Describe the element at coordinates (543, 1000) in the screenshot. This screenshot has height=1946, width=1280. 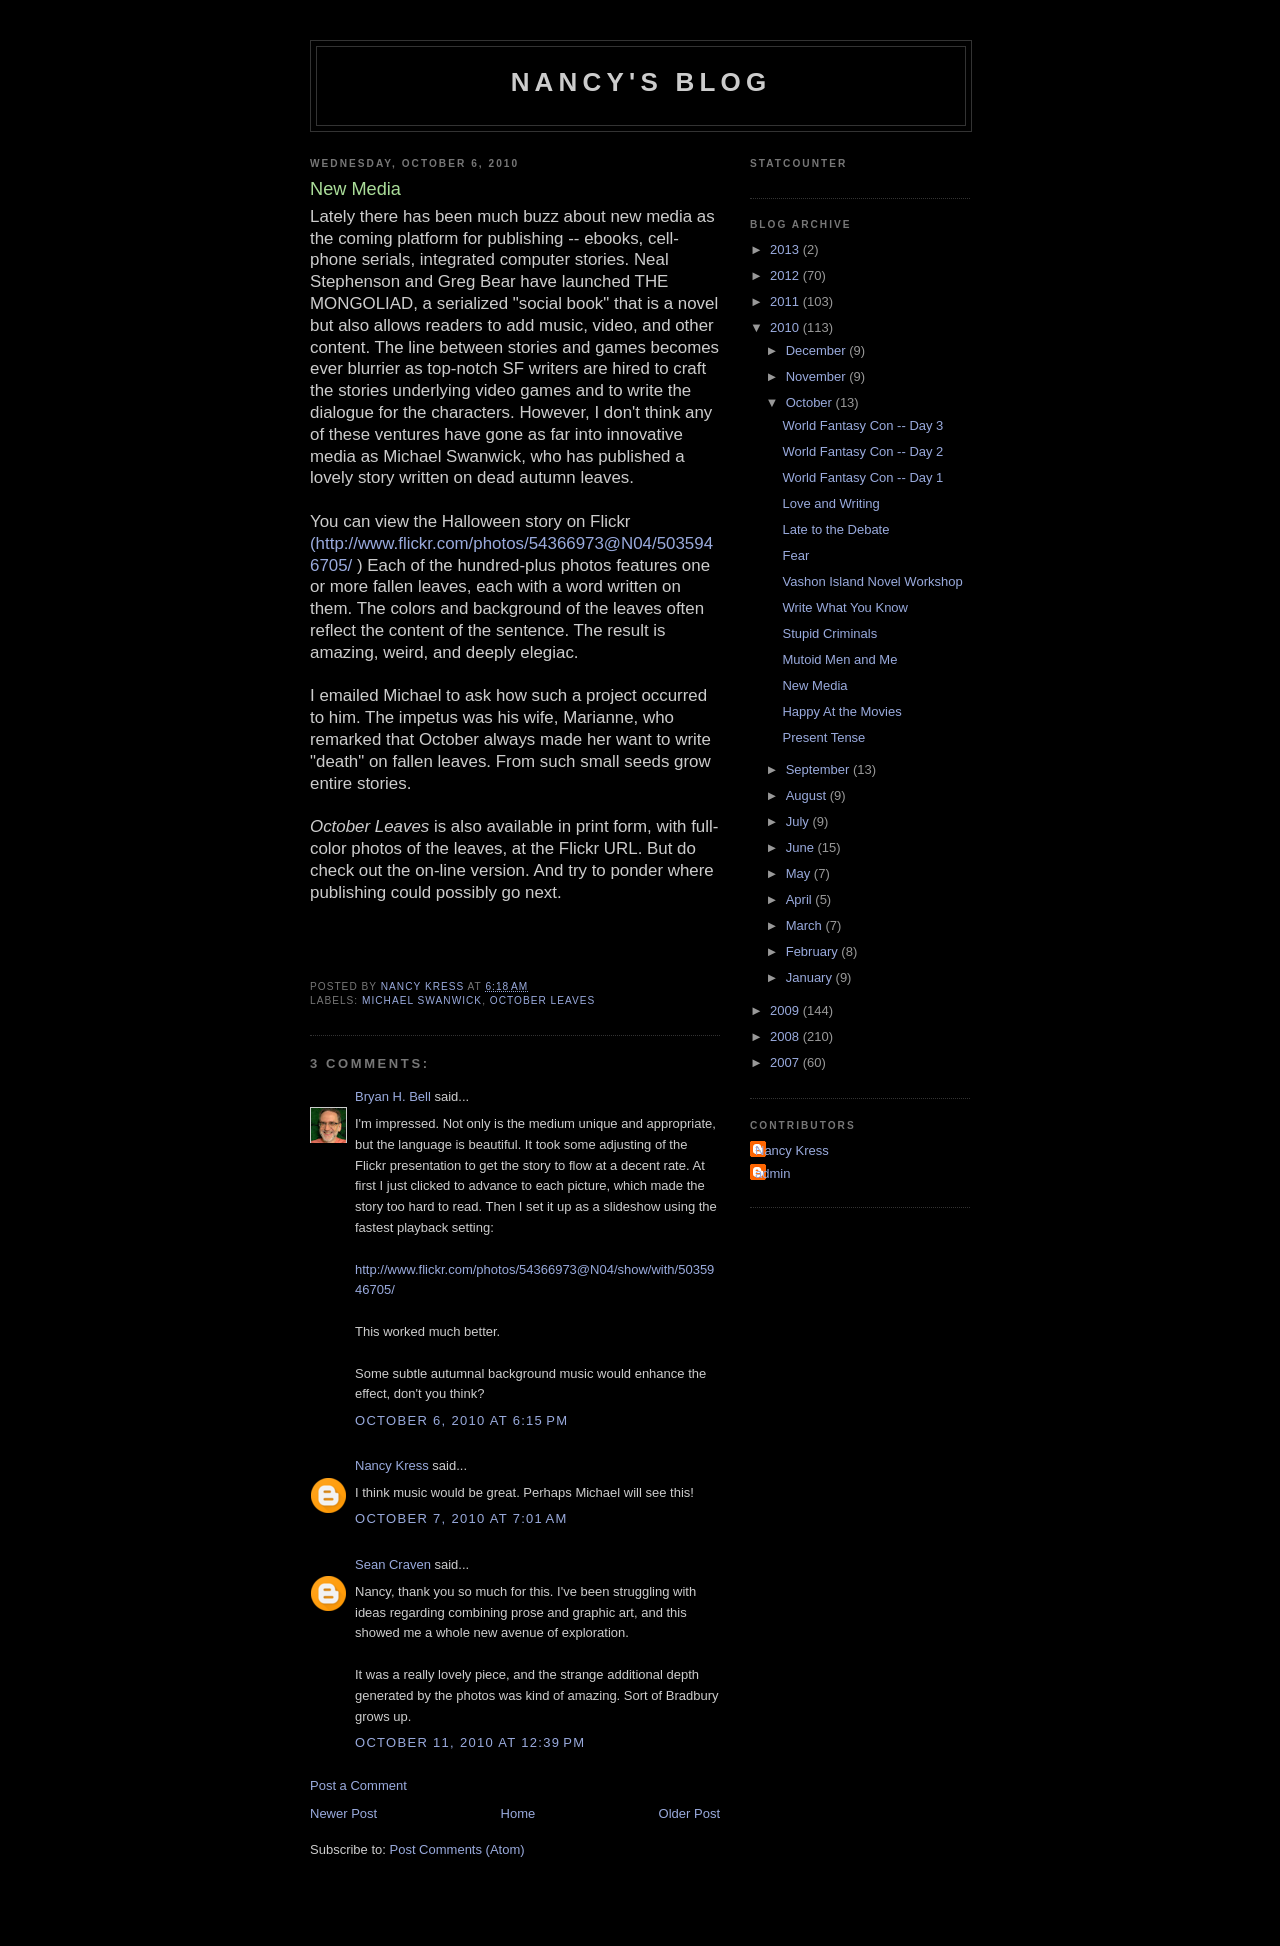
I see `October Leaves` at that location.